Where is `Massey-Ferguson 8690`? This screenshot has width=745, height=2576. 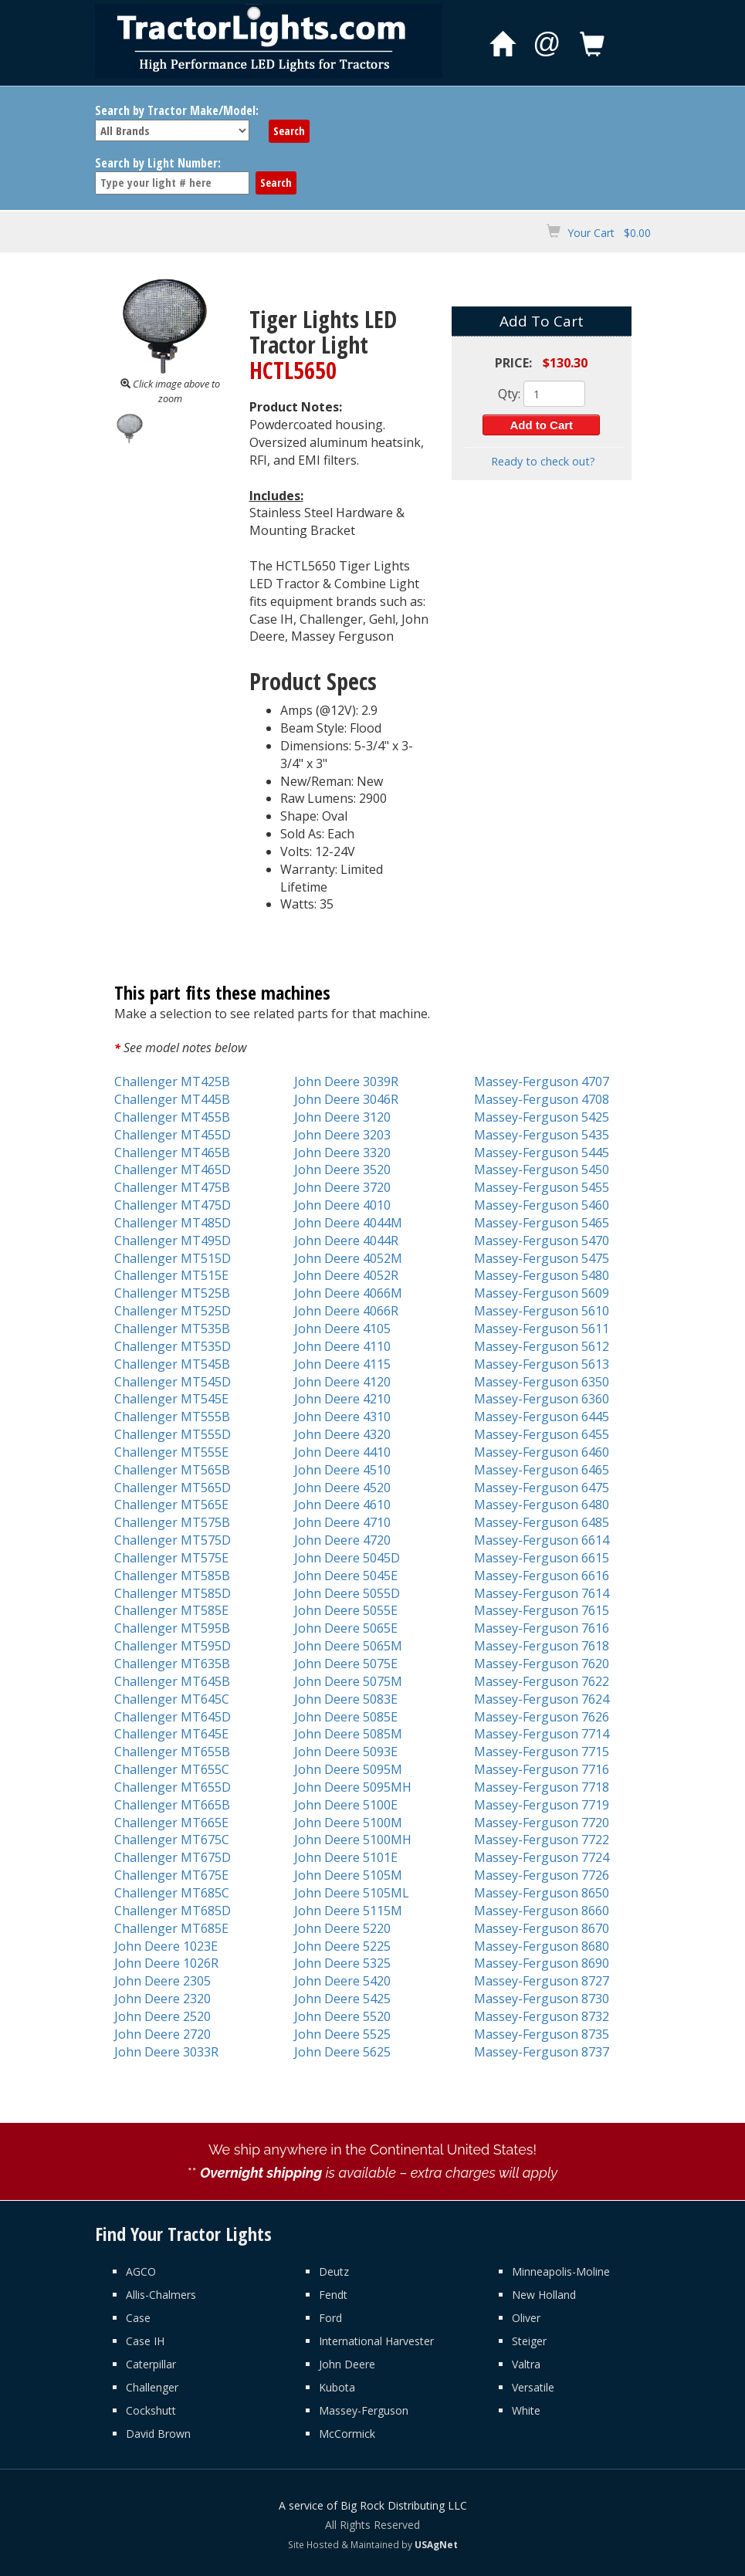
Massey-Ferguson 8690 is located at coordinates (541, 1963).